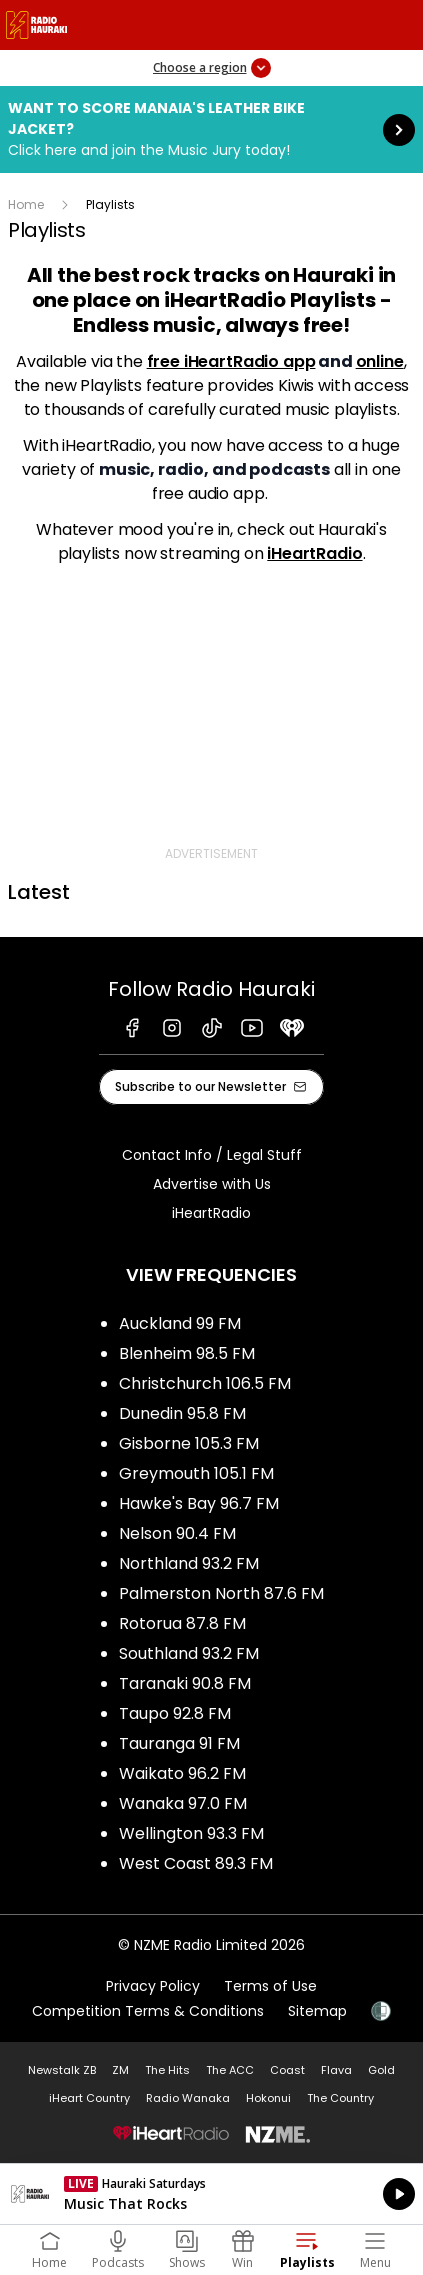 This screenshot has width=423, height=2275. Describe the element at coordinates (179, 1743) in the screenshot. I see `Tauranga 91 FM` at that location.